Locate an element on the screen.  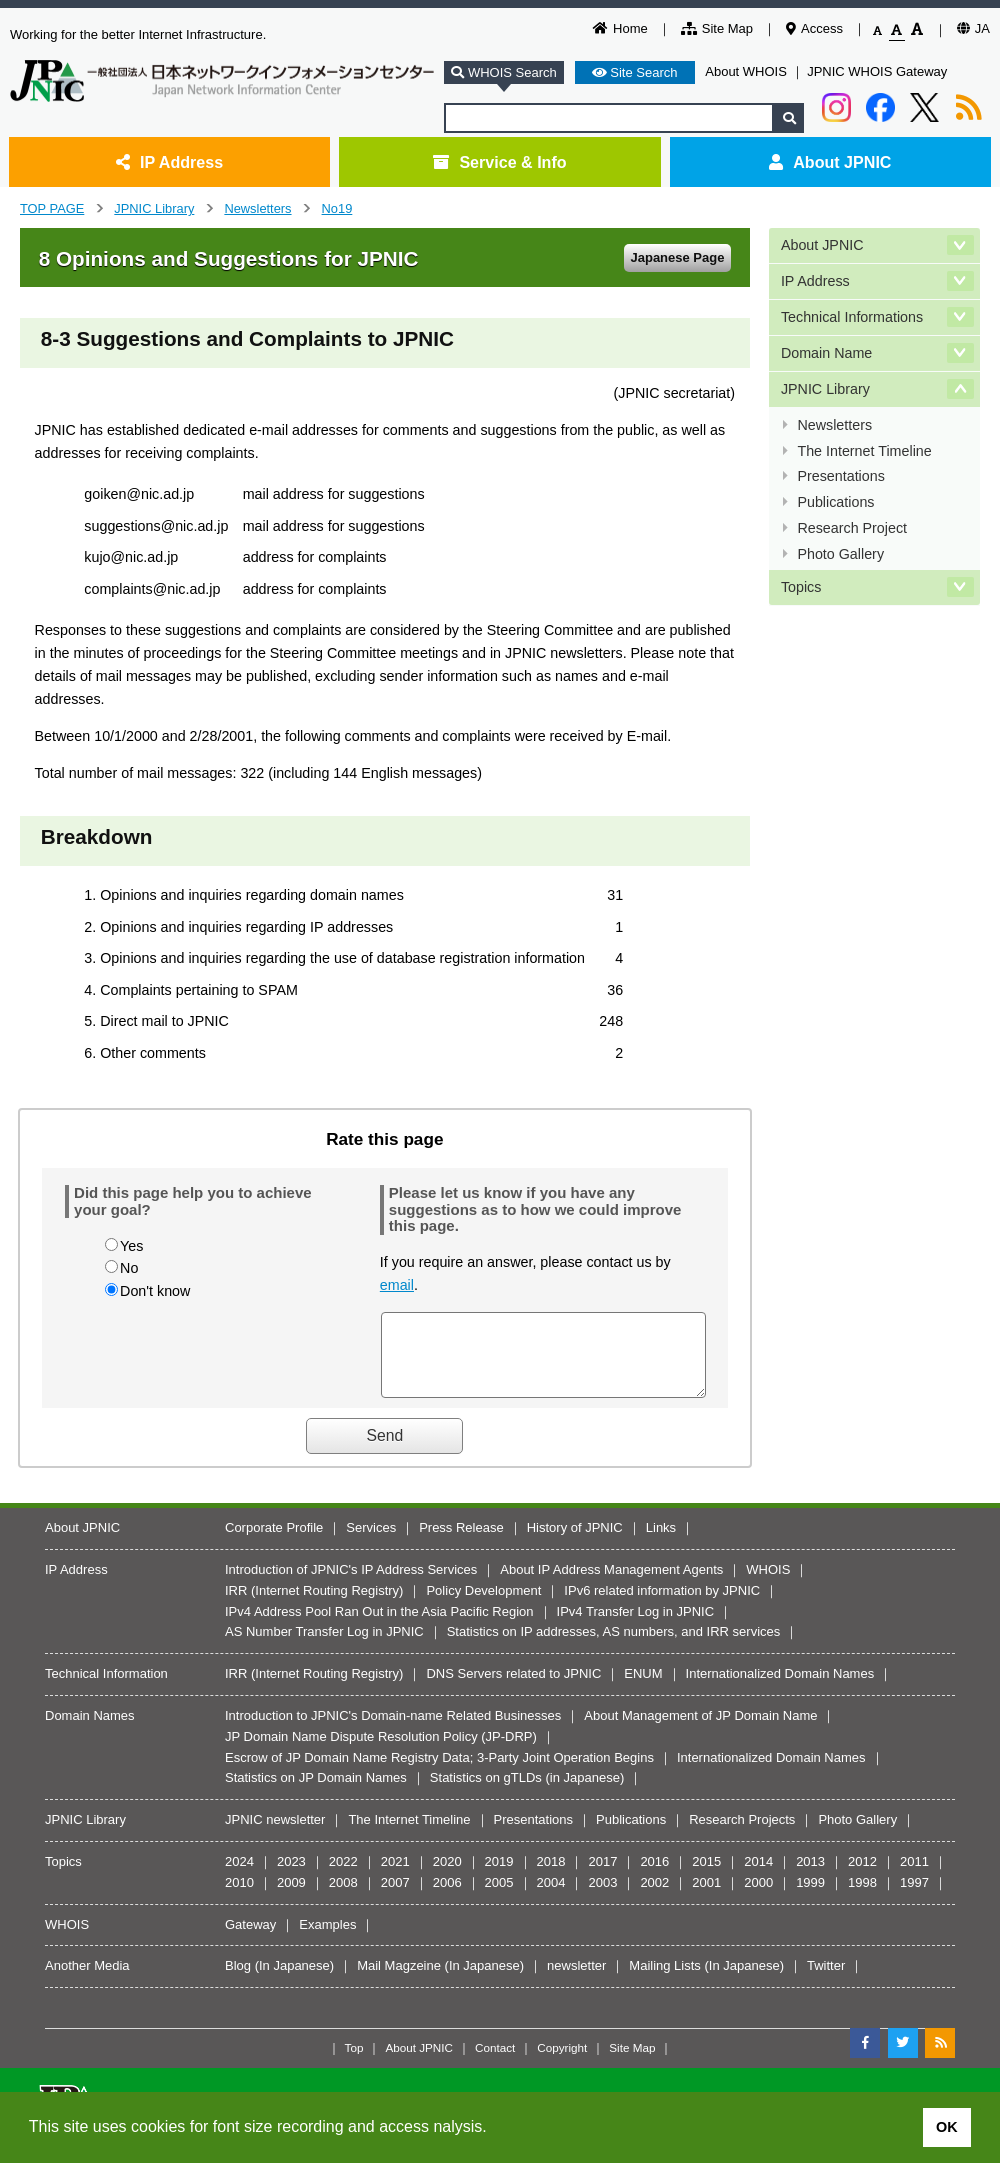
2012 is located at coordinates (862, 1876).